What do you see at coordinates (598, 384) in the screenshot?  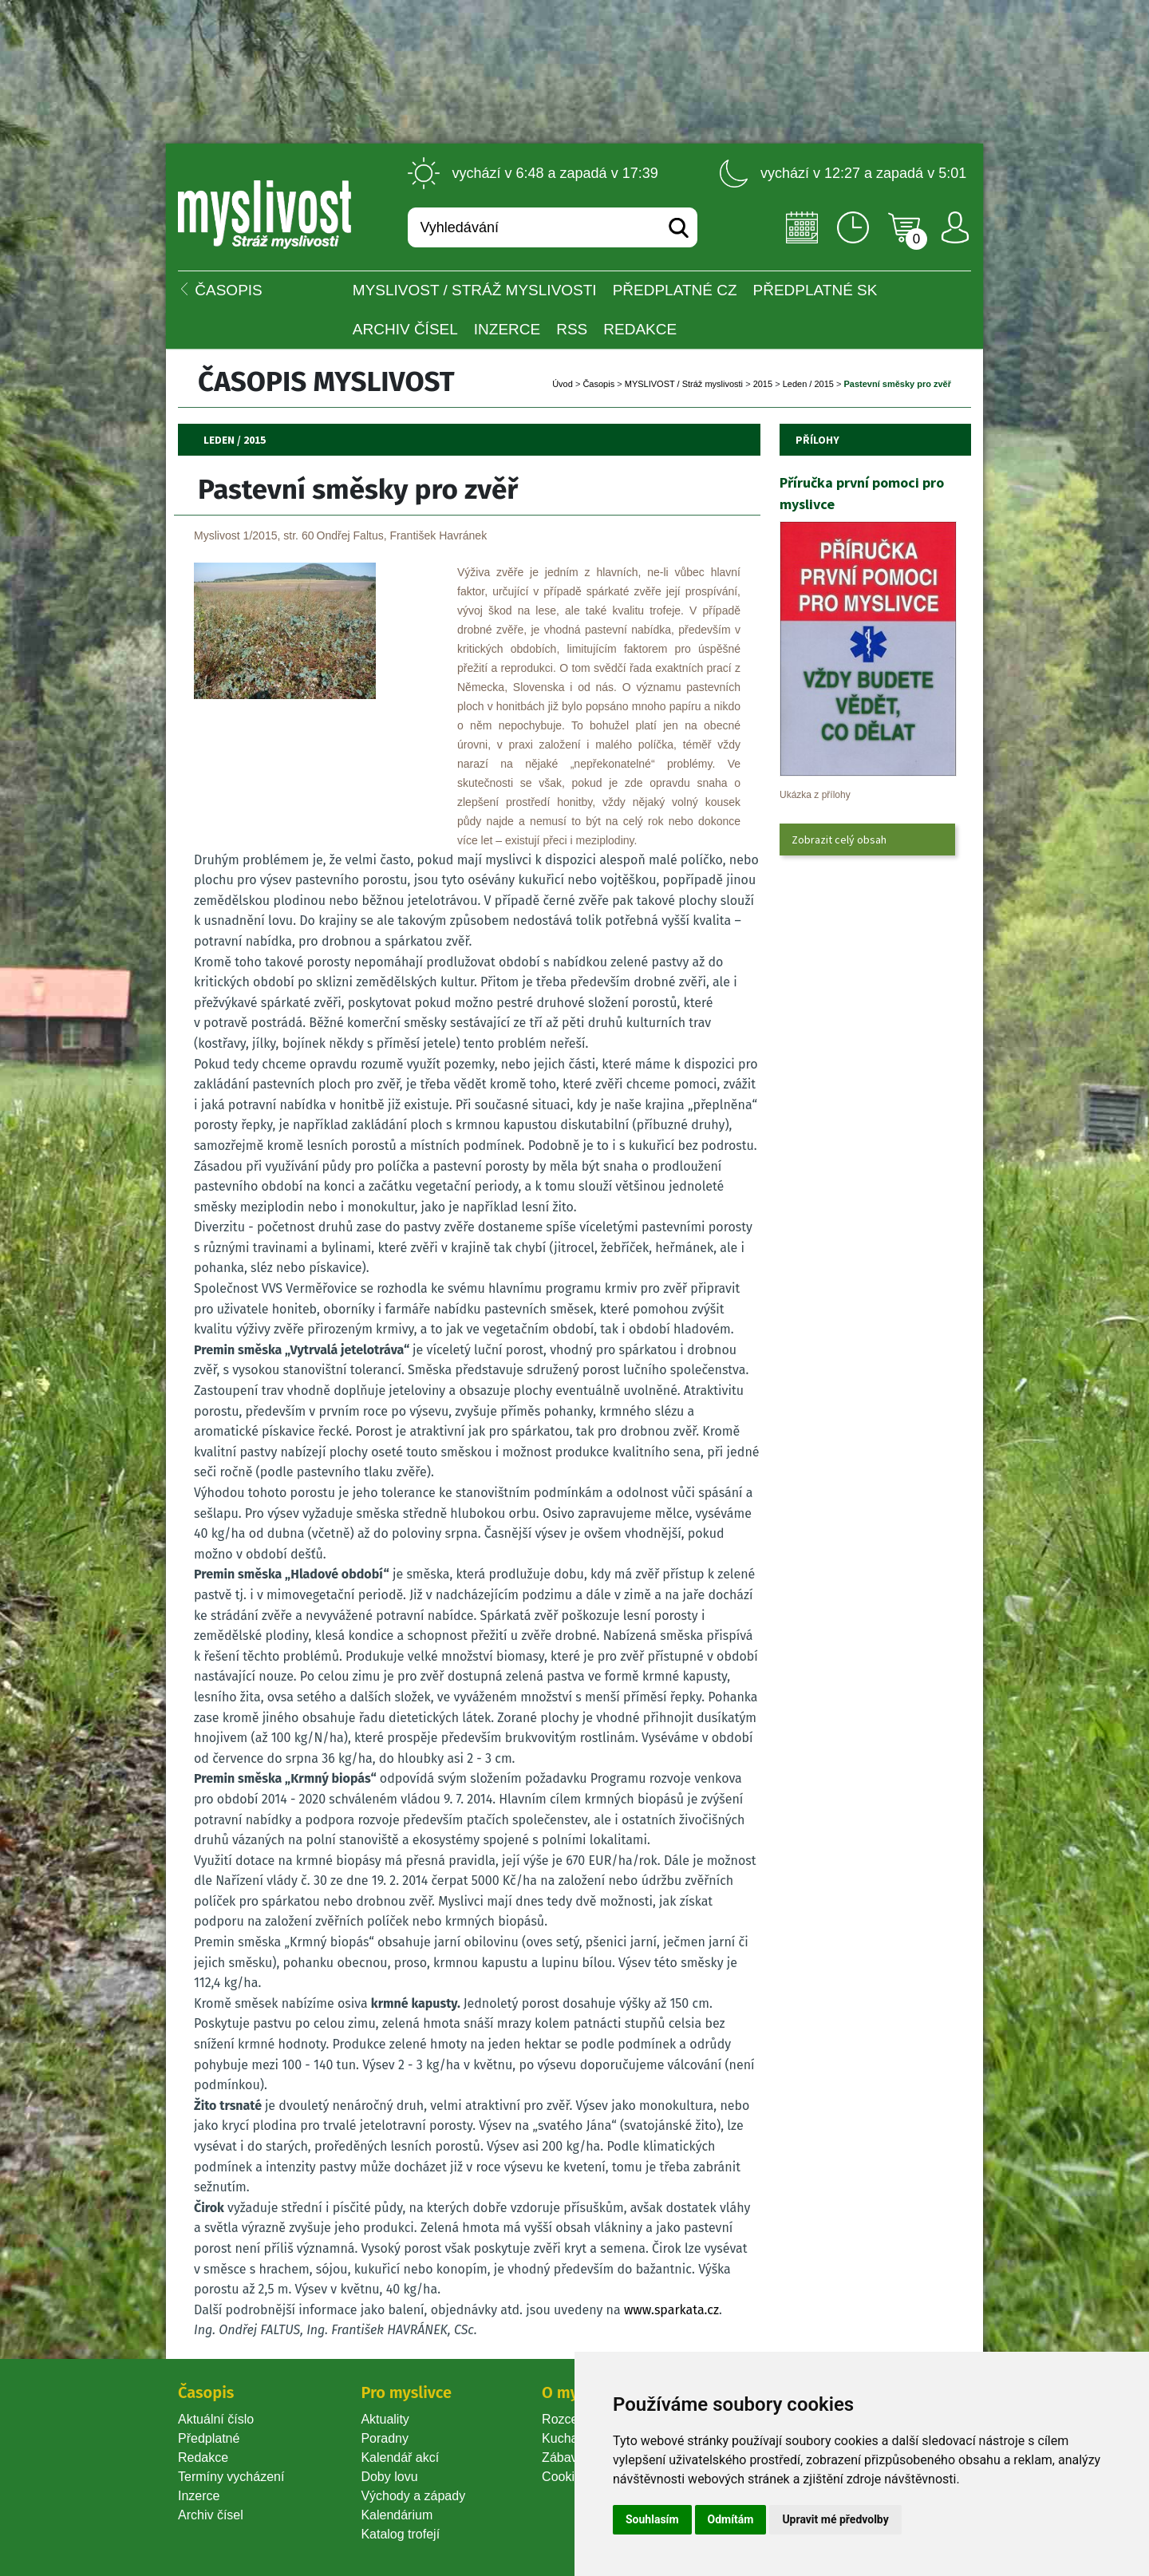 I see `Časopi` at bounding box center [598, 384].